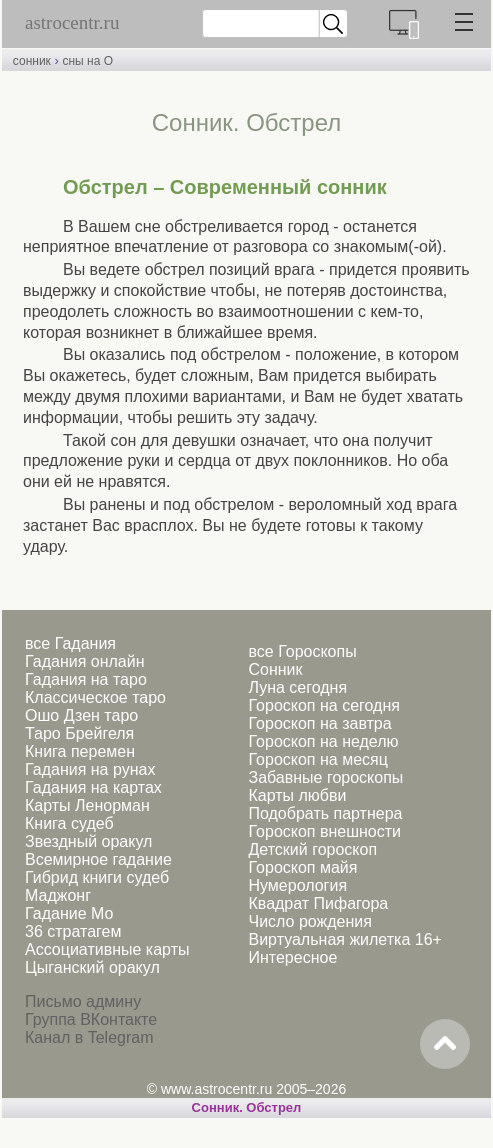 This screenshot has height=1148, width=493. What do you see at coordinates (58, 895) in the screenshot?
I see `Маджонг` at bounding box center [58, 895].